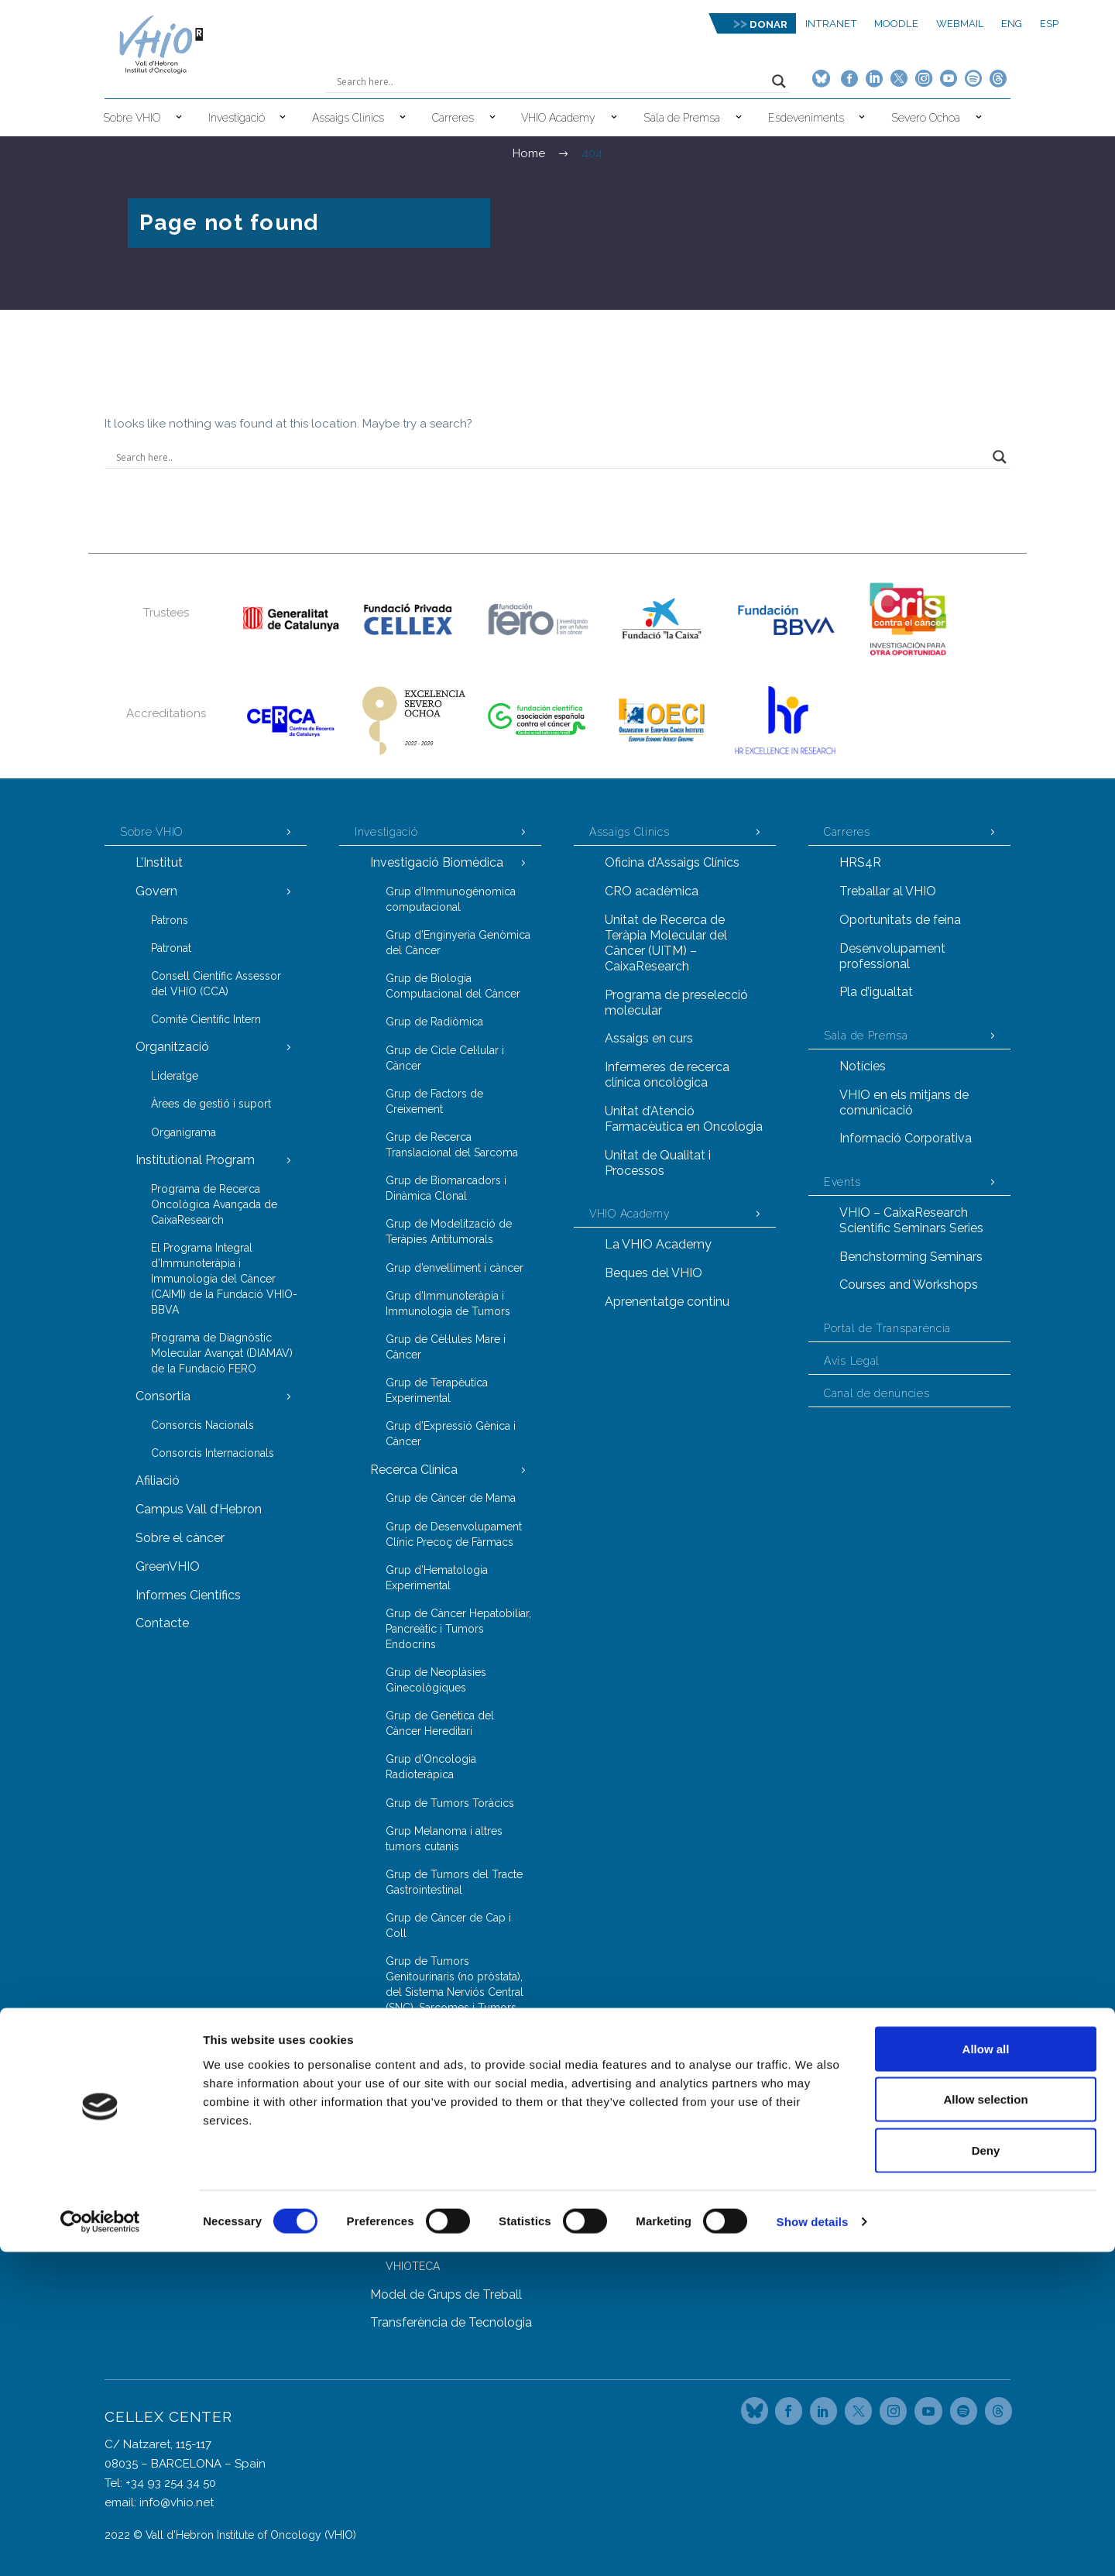  Describe the element at coordinates (413, 2266) in the screenshot. I see `VHIOTECA` at that location.